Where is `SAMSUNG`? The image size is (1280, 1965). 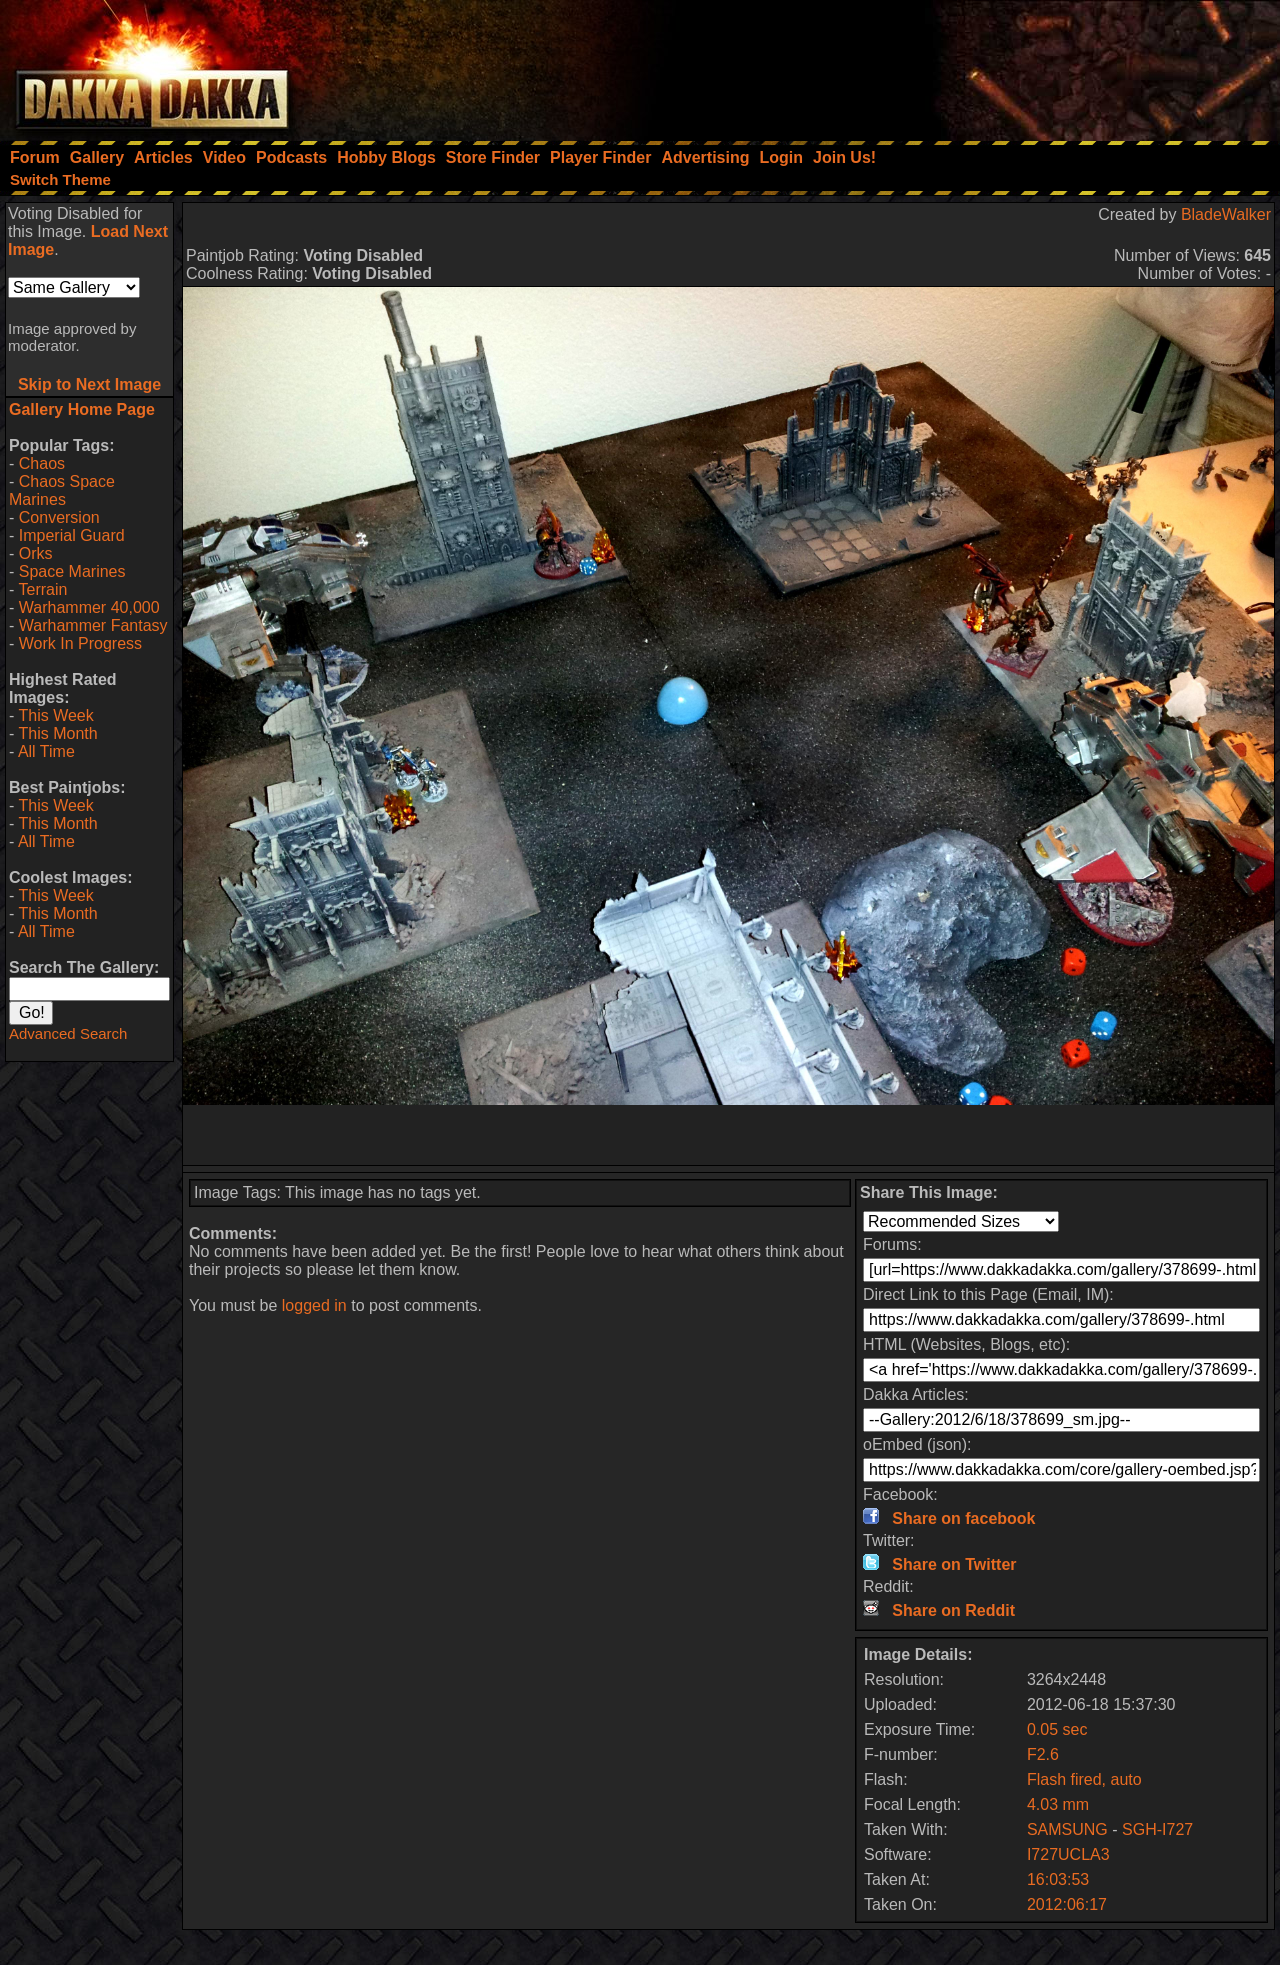
SAMSUNG is located at coordinates (1067, 1829).